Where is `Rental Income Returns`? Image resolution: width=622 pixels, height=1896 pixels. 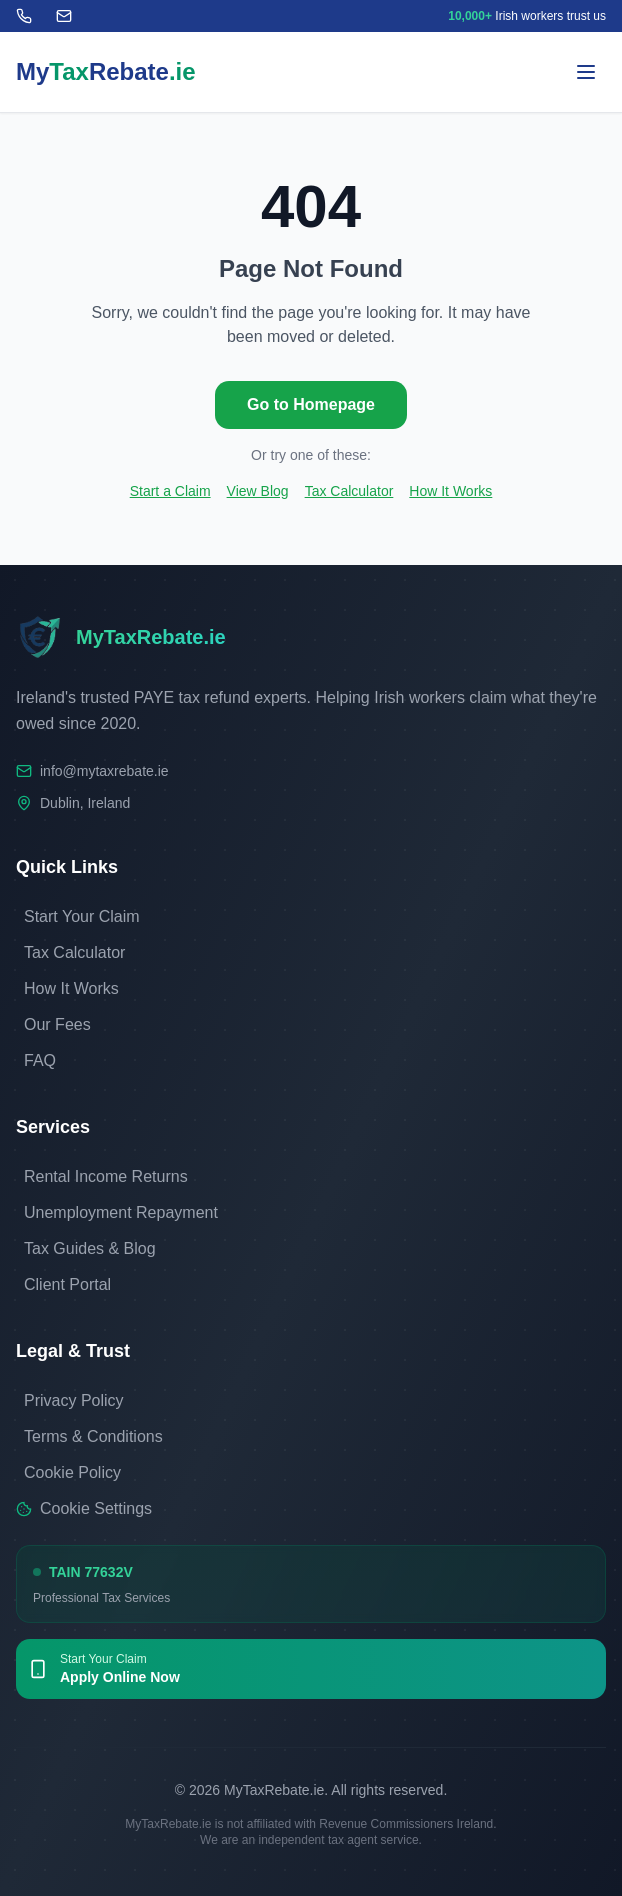 Rental Income Returns is located at coordinates (106, 1176).